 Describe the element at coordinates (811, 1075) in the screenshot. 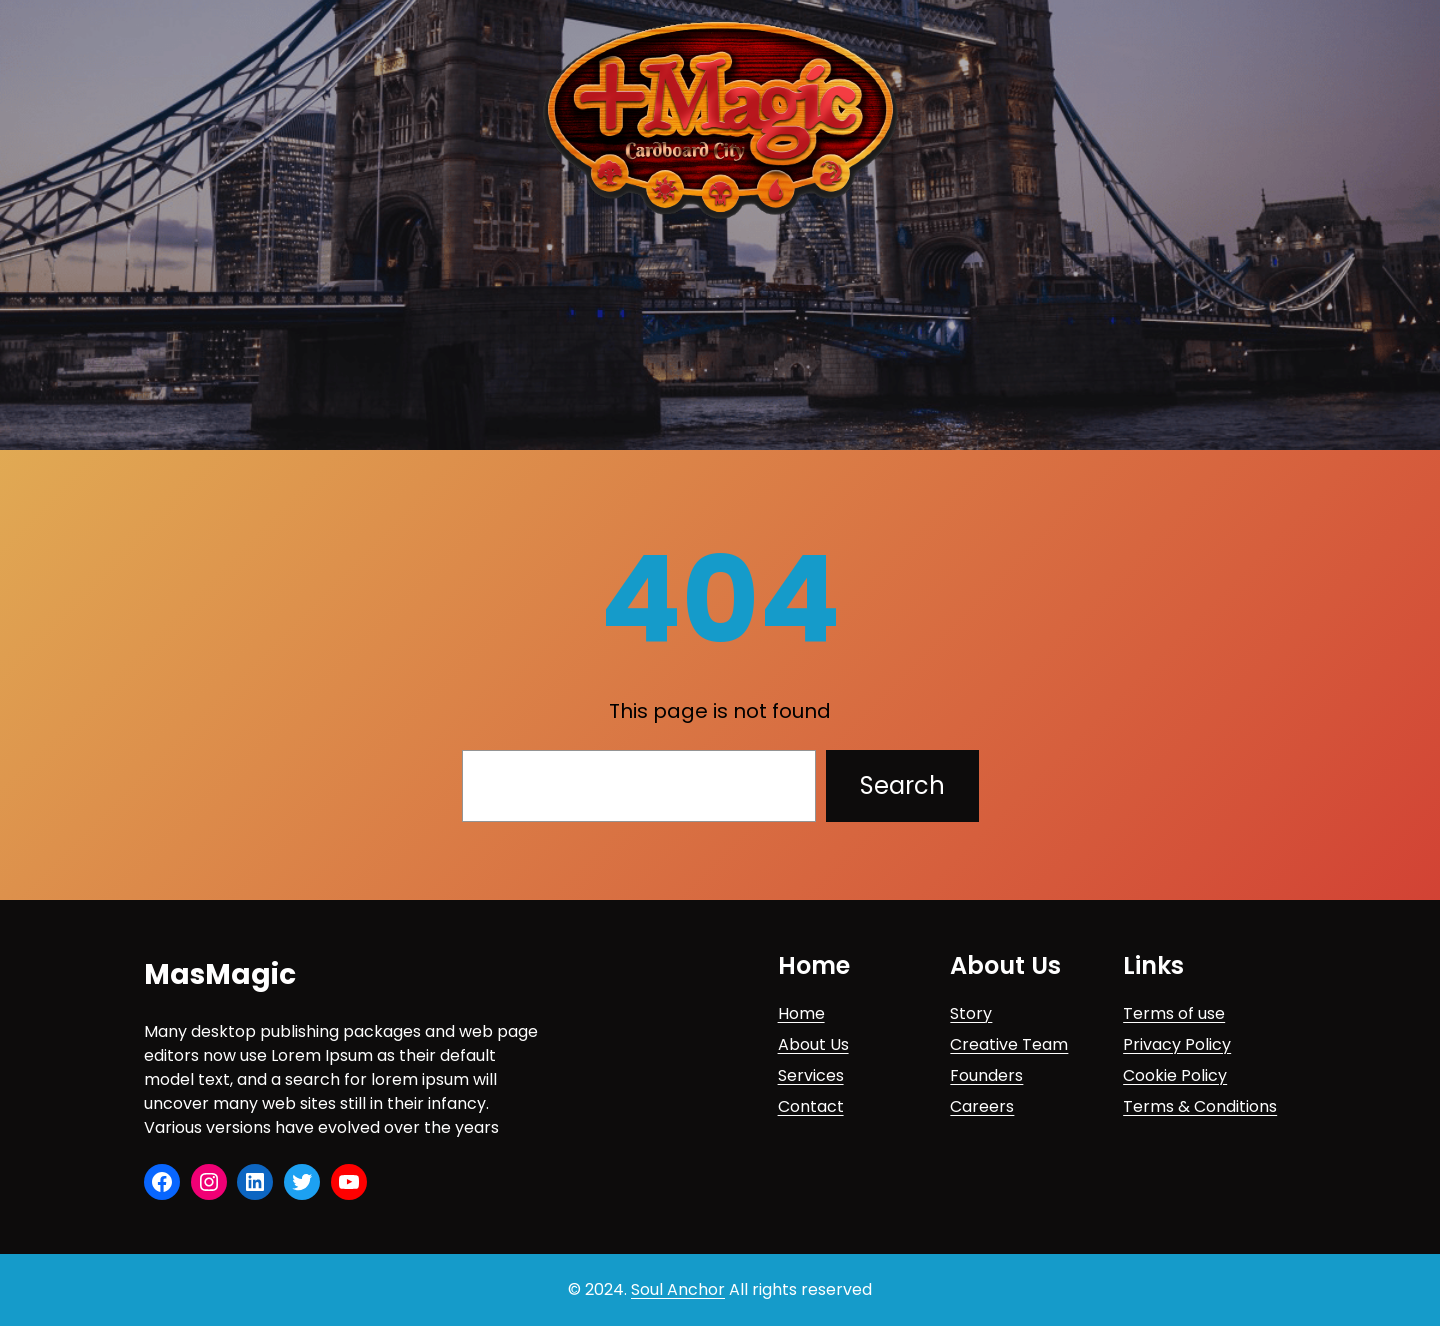

I see `Services` at that location.